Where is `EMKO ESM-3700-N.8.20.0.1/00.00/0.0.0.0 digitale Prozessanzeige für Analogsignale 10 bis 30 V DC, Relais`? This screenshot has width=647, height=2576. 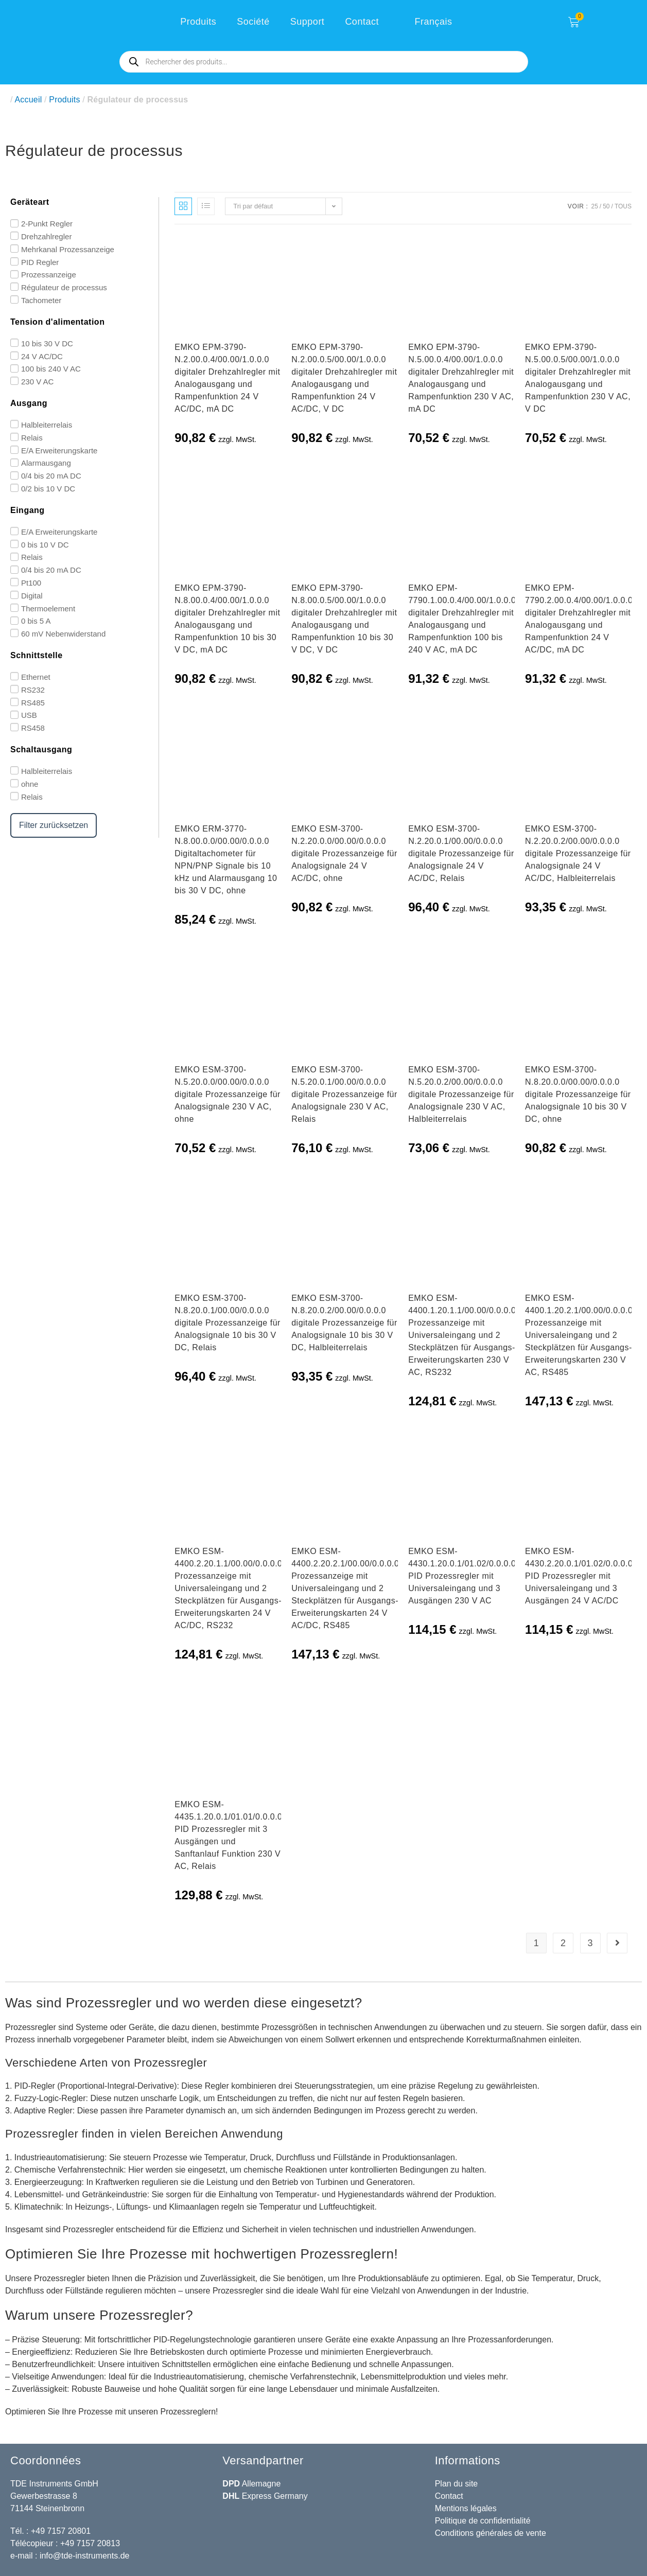
EMKO ESM-3700-N.8.20.0.1/00.00/0.0.0.0 digitale Prozessanzeige für Analogsignale 10 bis 30 V DC, Relais is located at coordinates (227, 1323).